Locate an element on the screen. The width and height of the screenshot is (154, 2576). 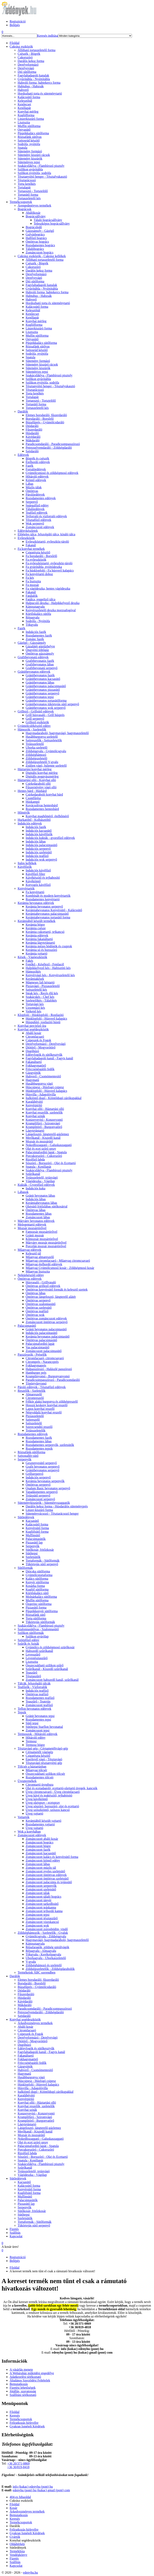
Zománcozott nyeles szeletsütő is located at coordinates (45, 1871).